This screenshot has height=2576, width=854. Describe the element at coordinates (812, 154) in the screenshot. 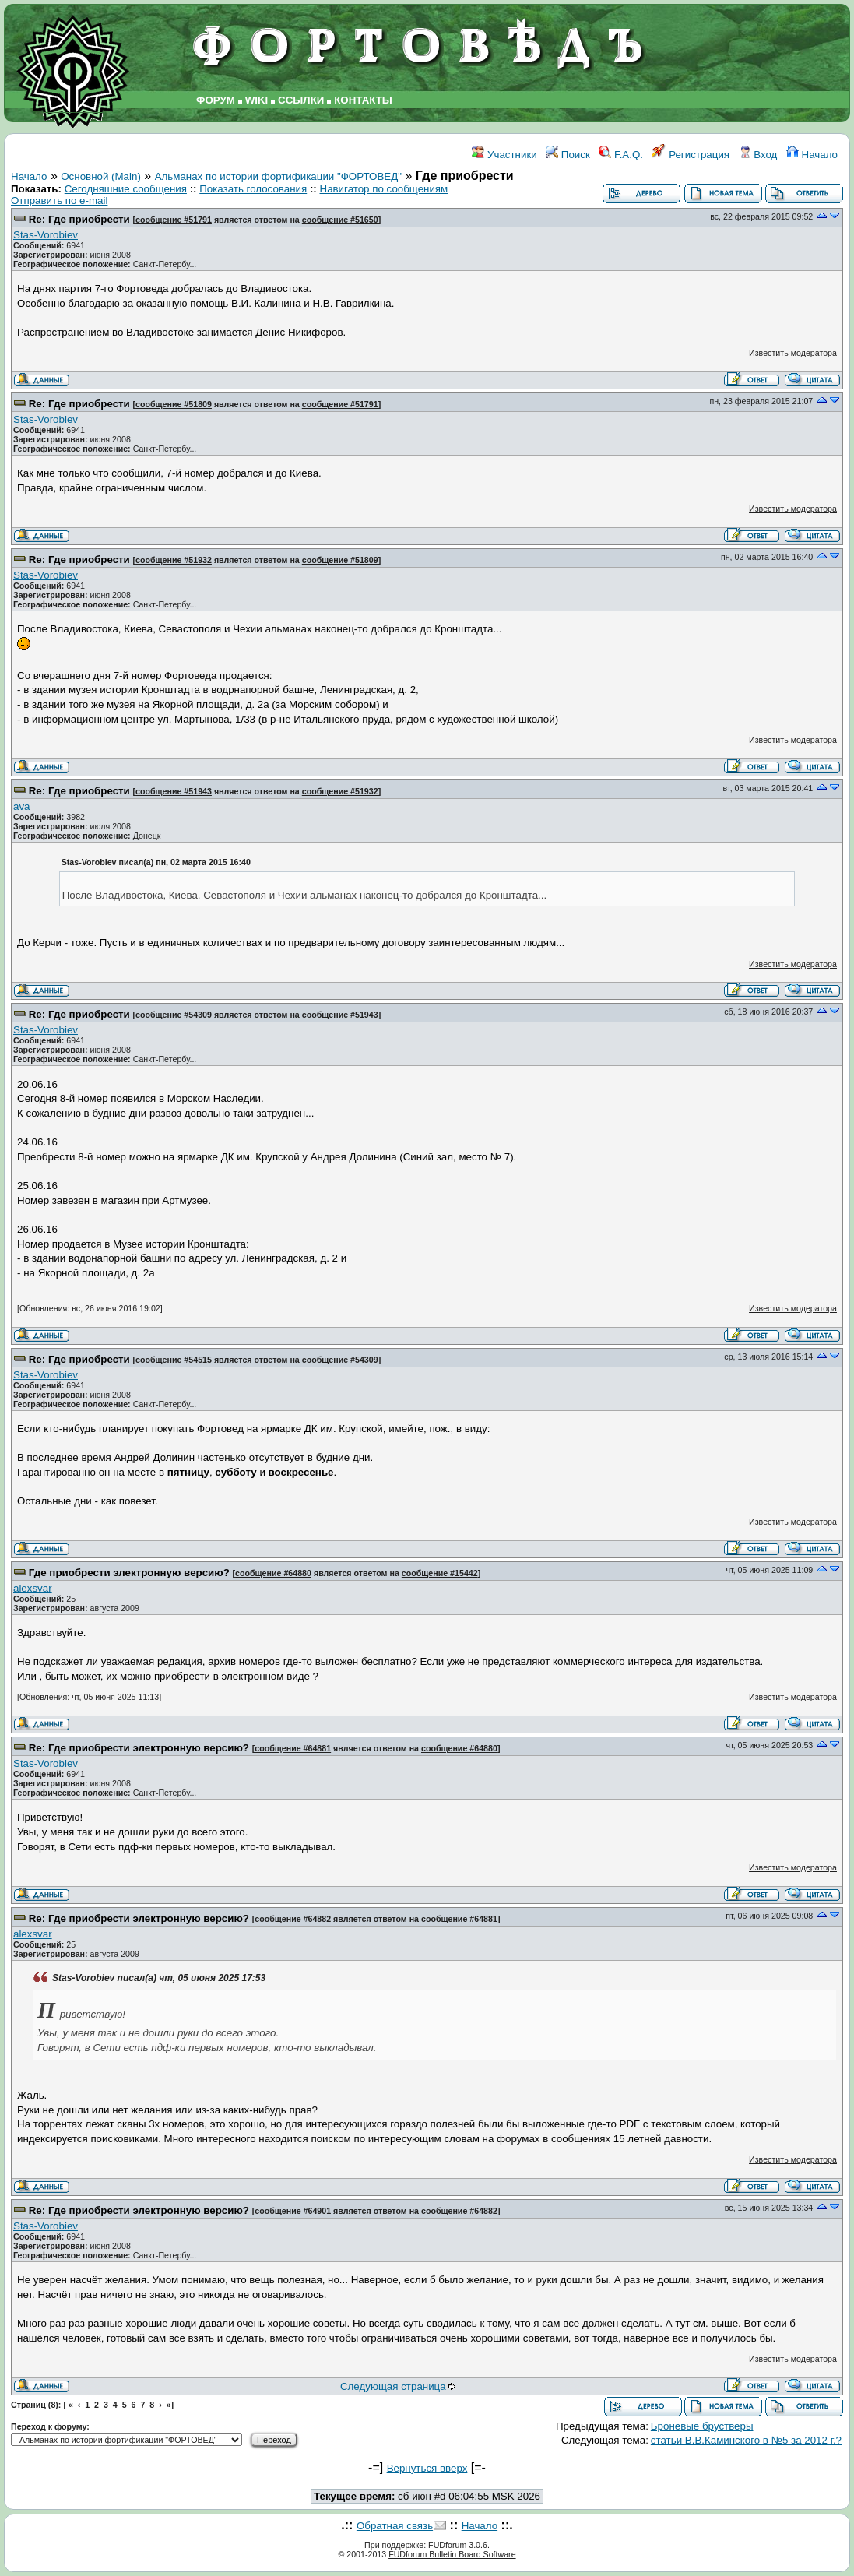

I see `Начало` at that location.